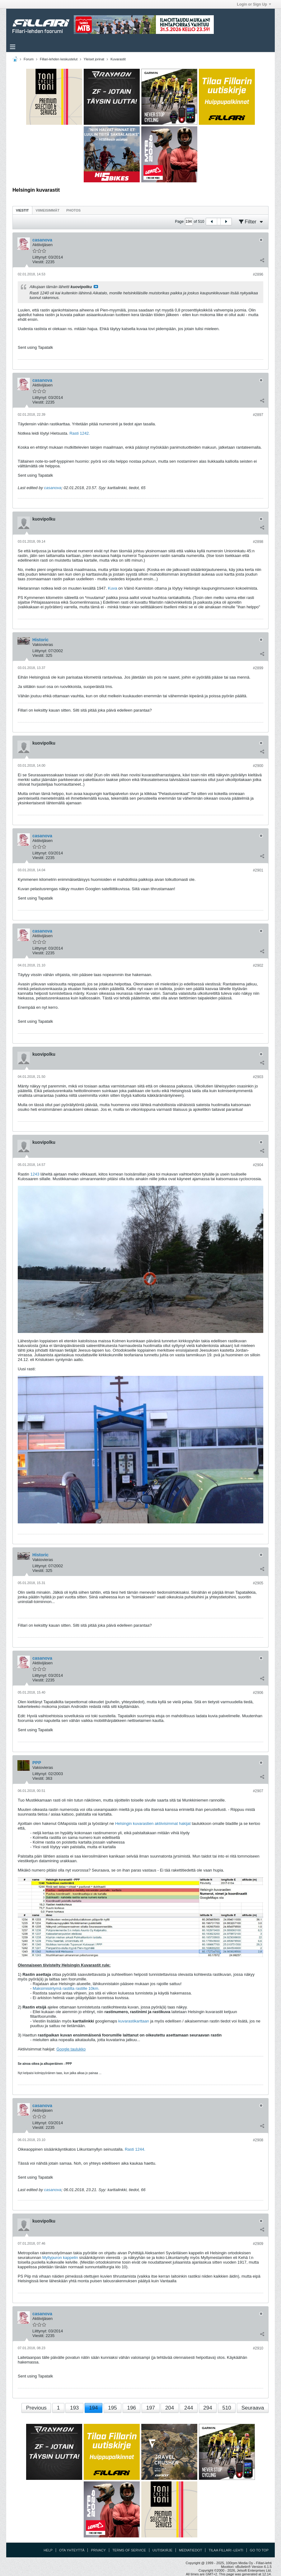 The height and width of the screenshot is (2576, 281). I want to click on Rasti 1242., so click(79, 433).